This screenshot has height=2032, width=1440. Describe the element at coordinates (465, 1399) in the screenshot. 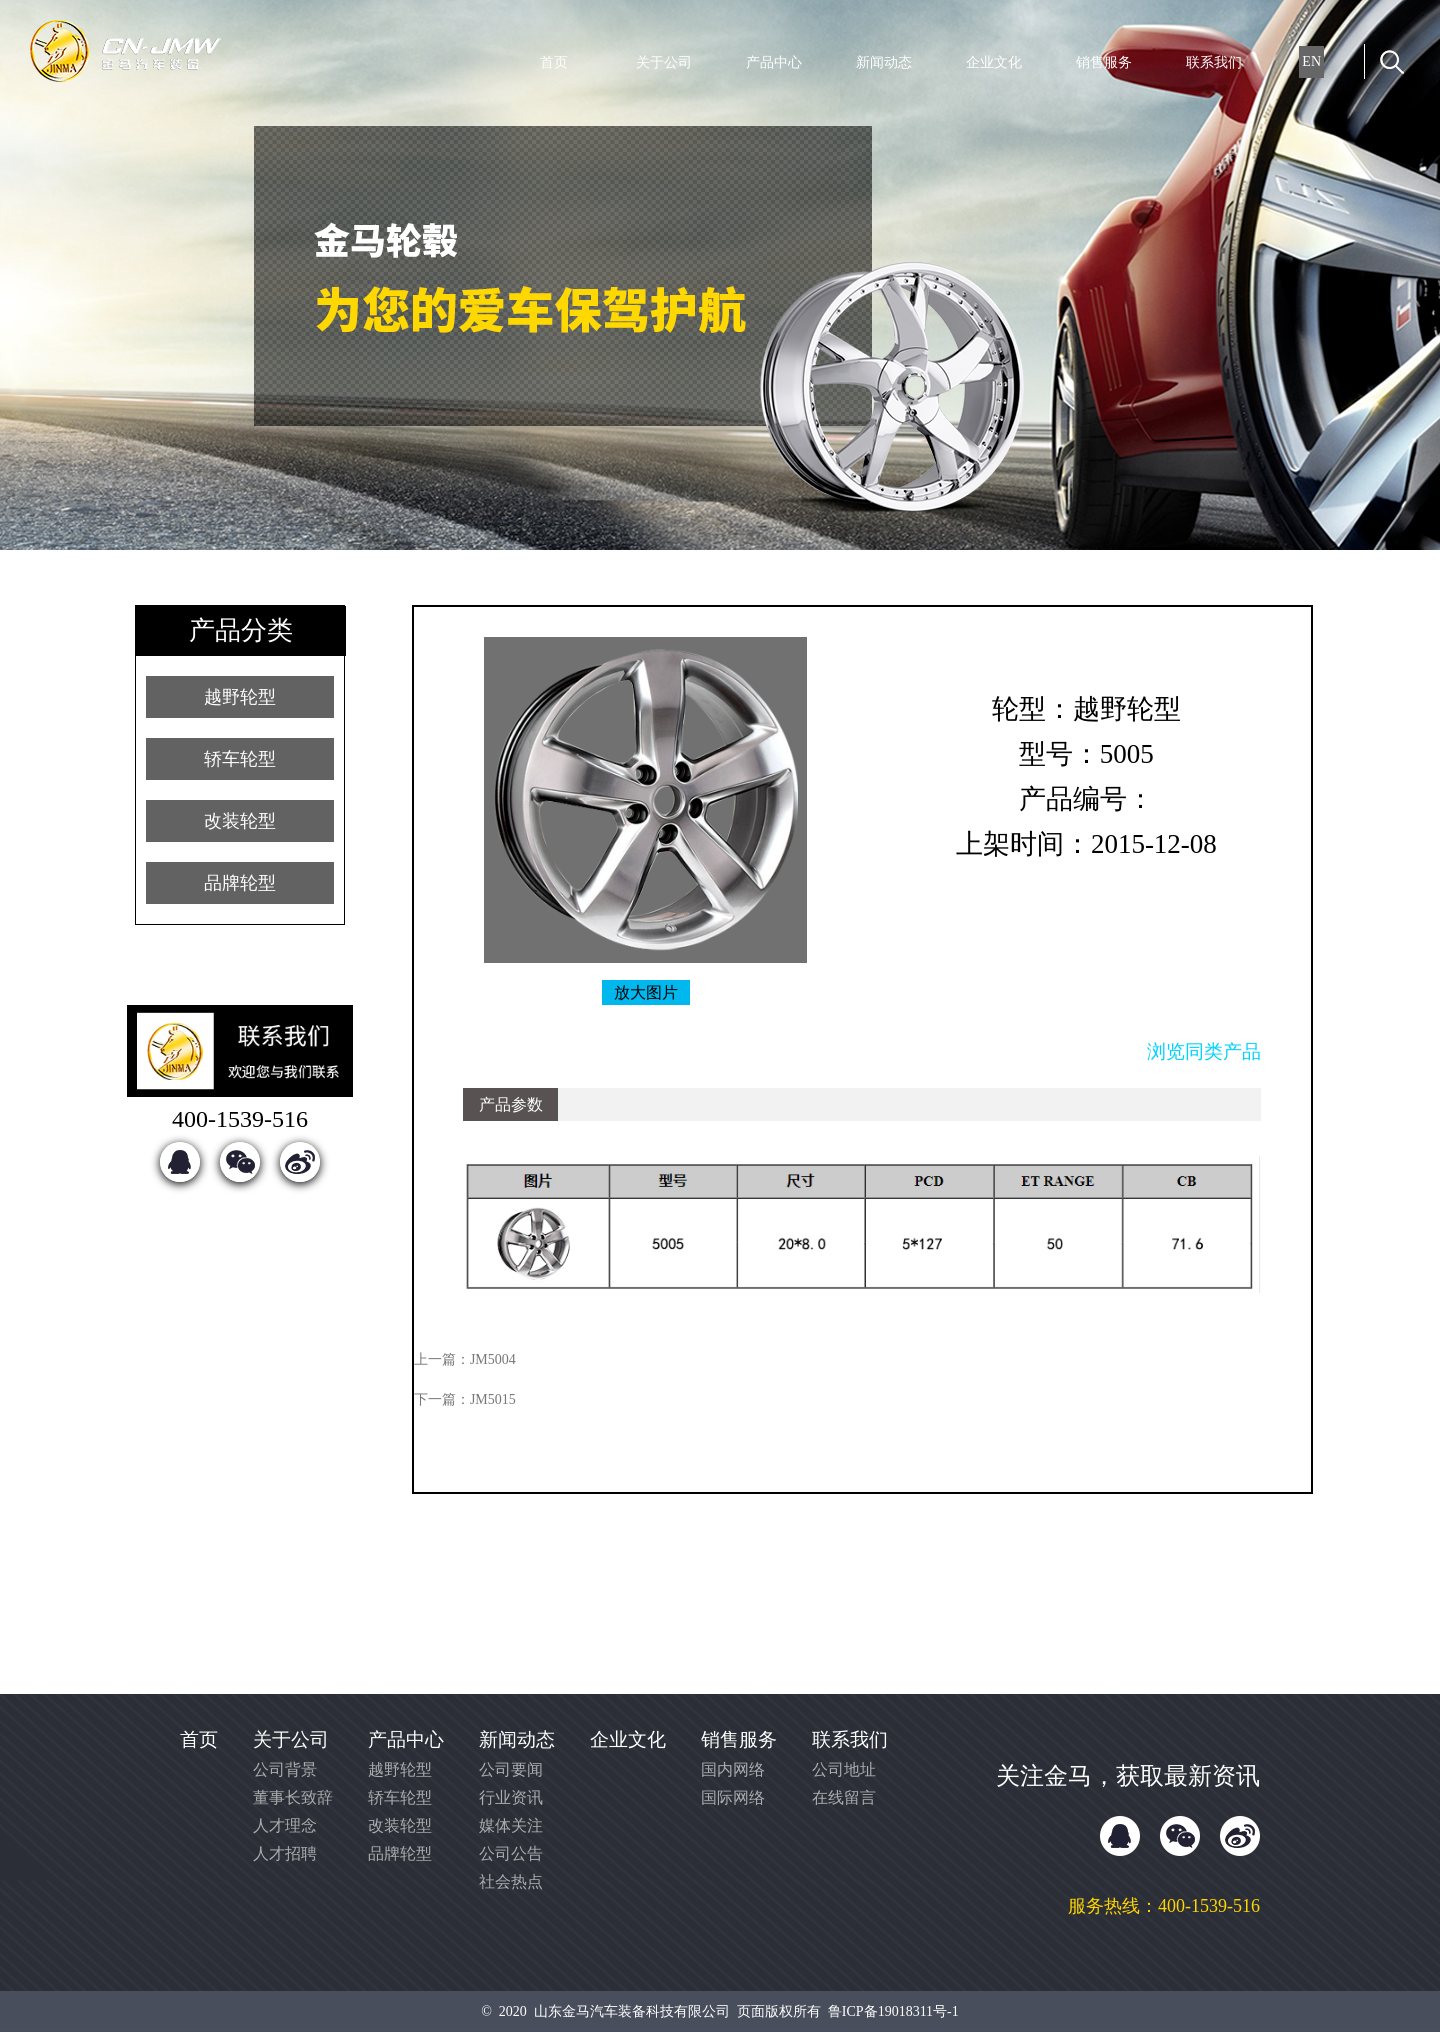

I see `下一篇：JM5015` at that location.